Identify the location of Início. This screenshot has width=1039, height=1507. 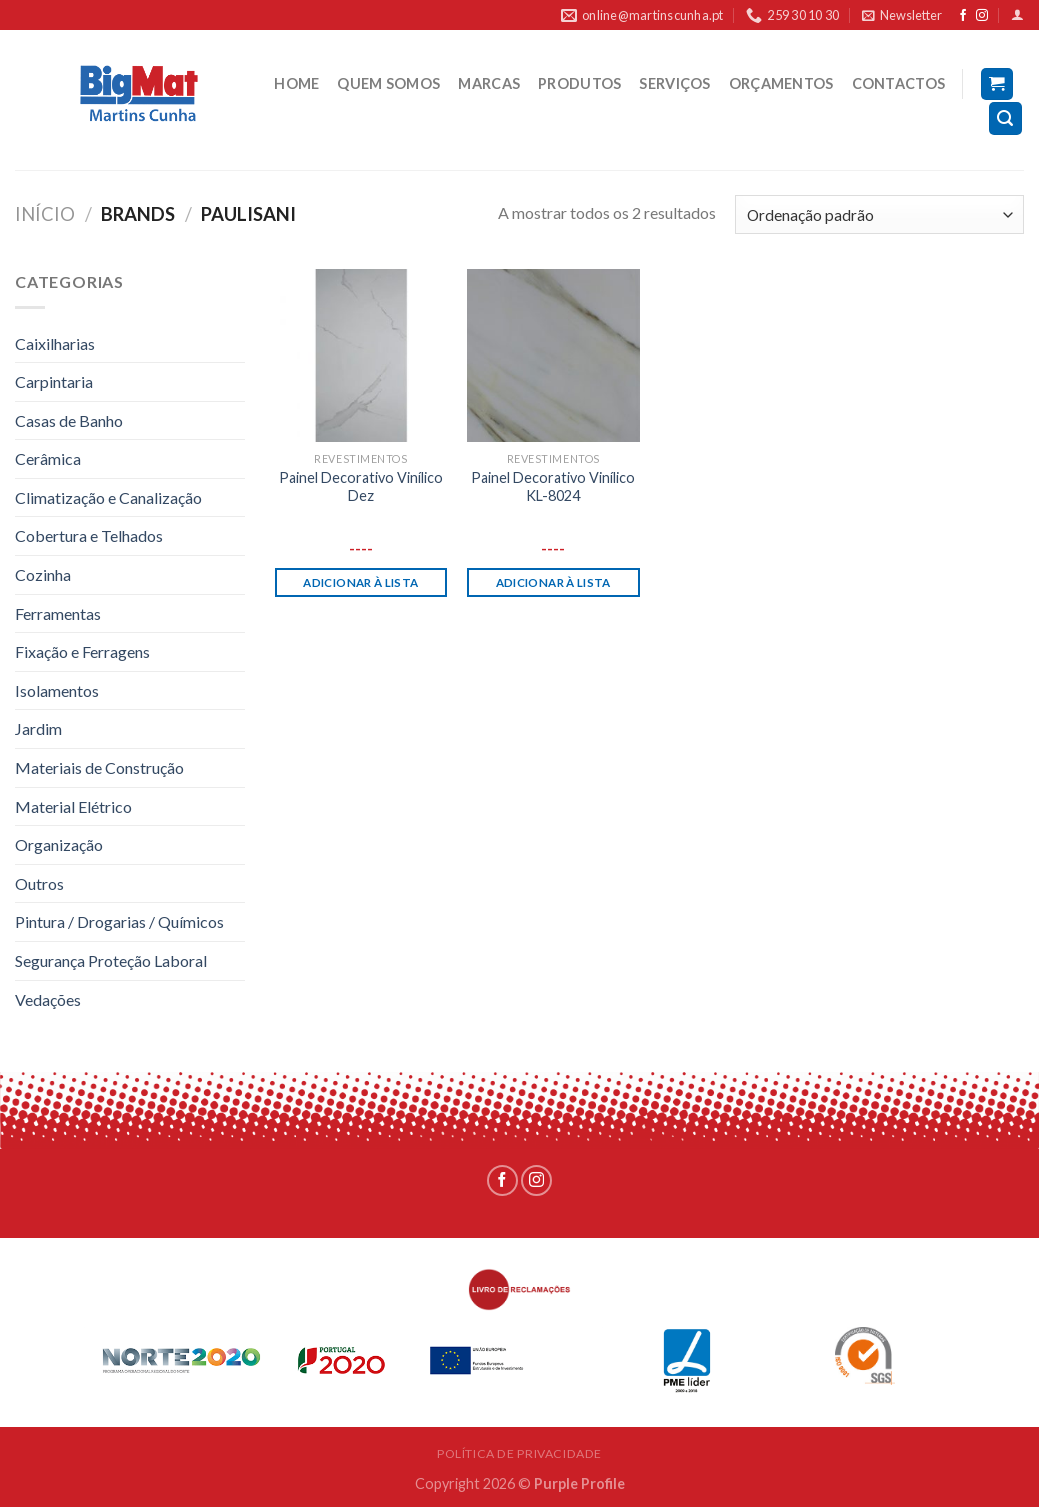
(45, 214).